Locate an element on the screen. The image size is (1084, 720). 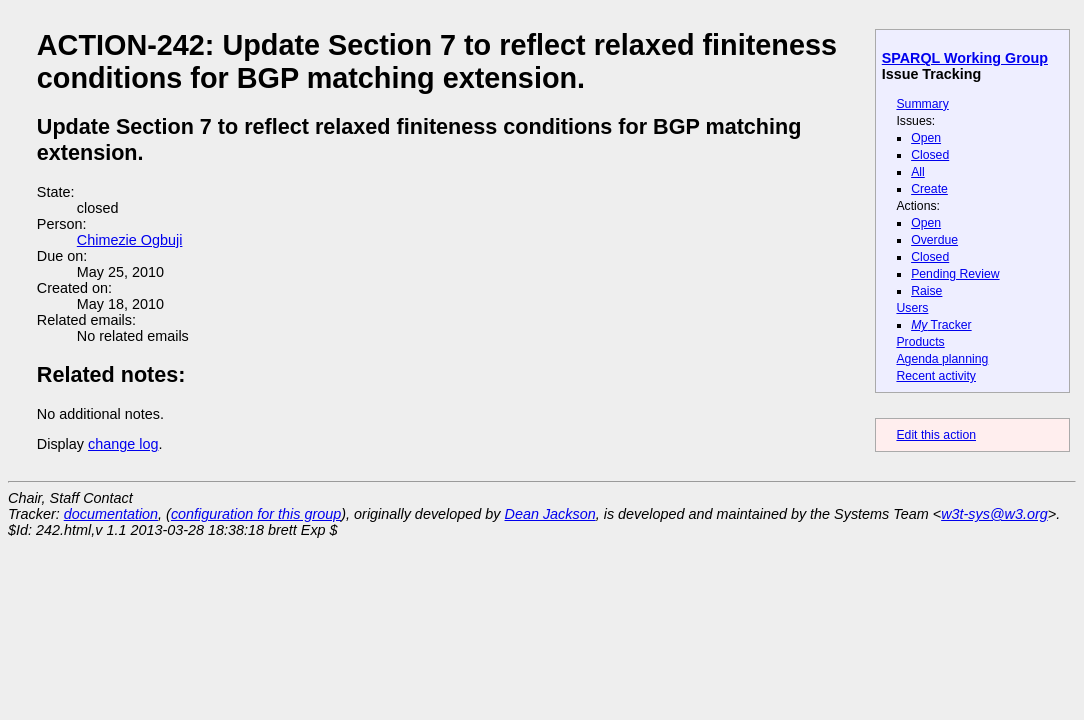
Users is located at coordinates (912, 308).